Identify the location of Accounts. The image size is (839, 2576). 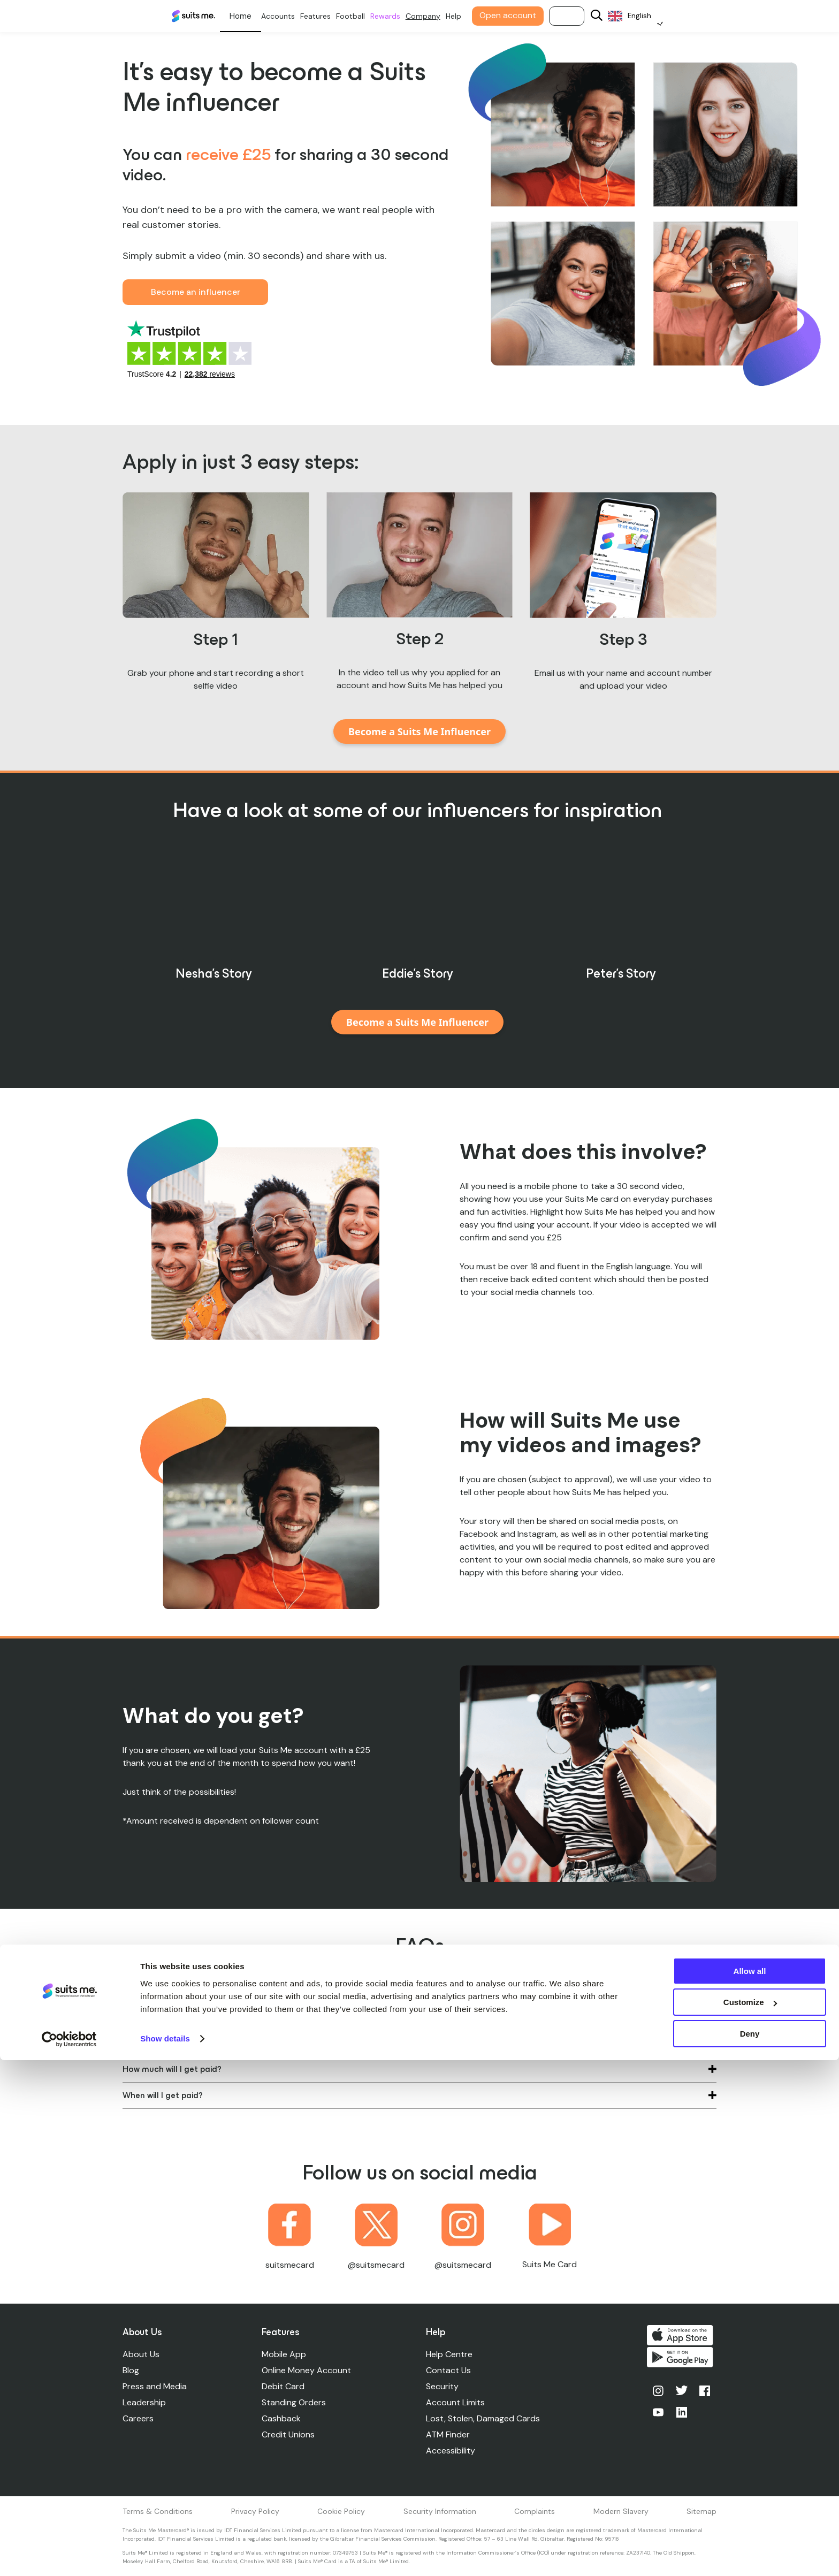
(292, 16).